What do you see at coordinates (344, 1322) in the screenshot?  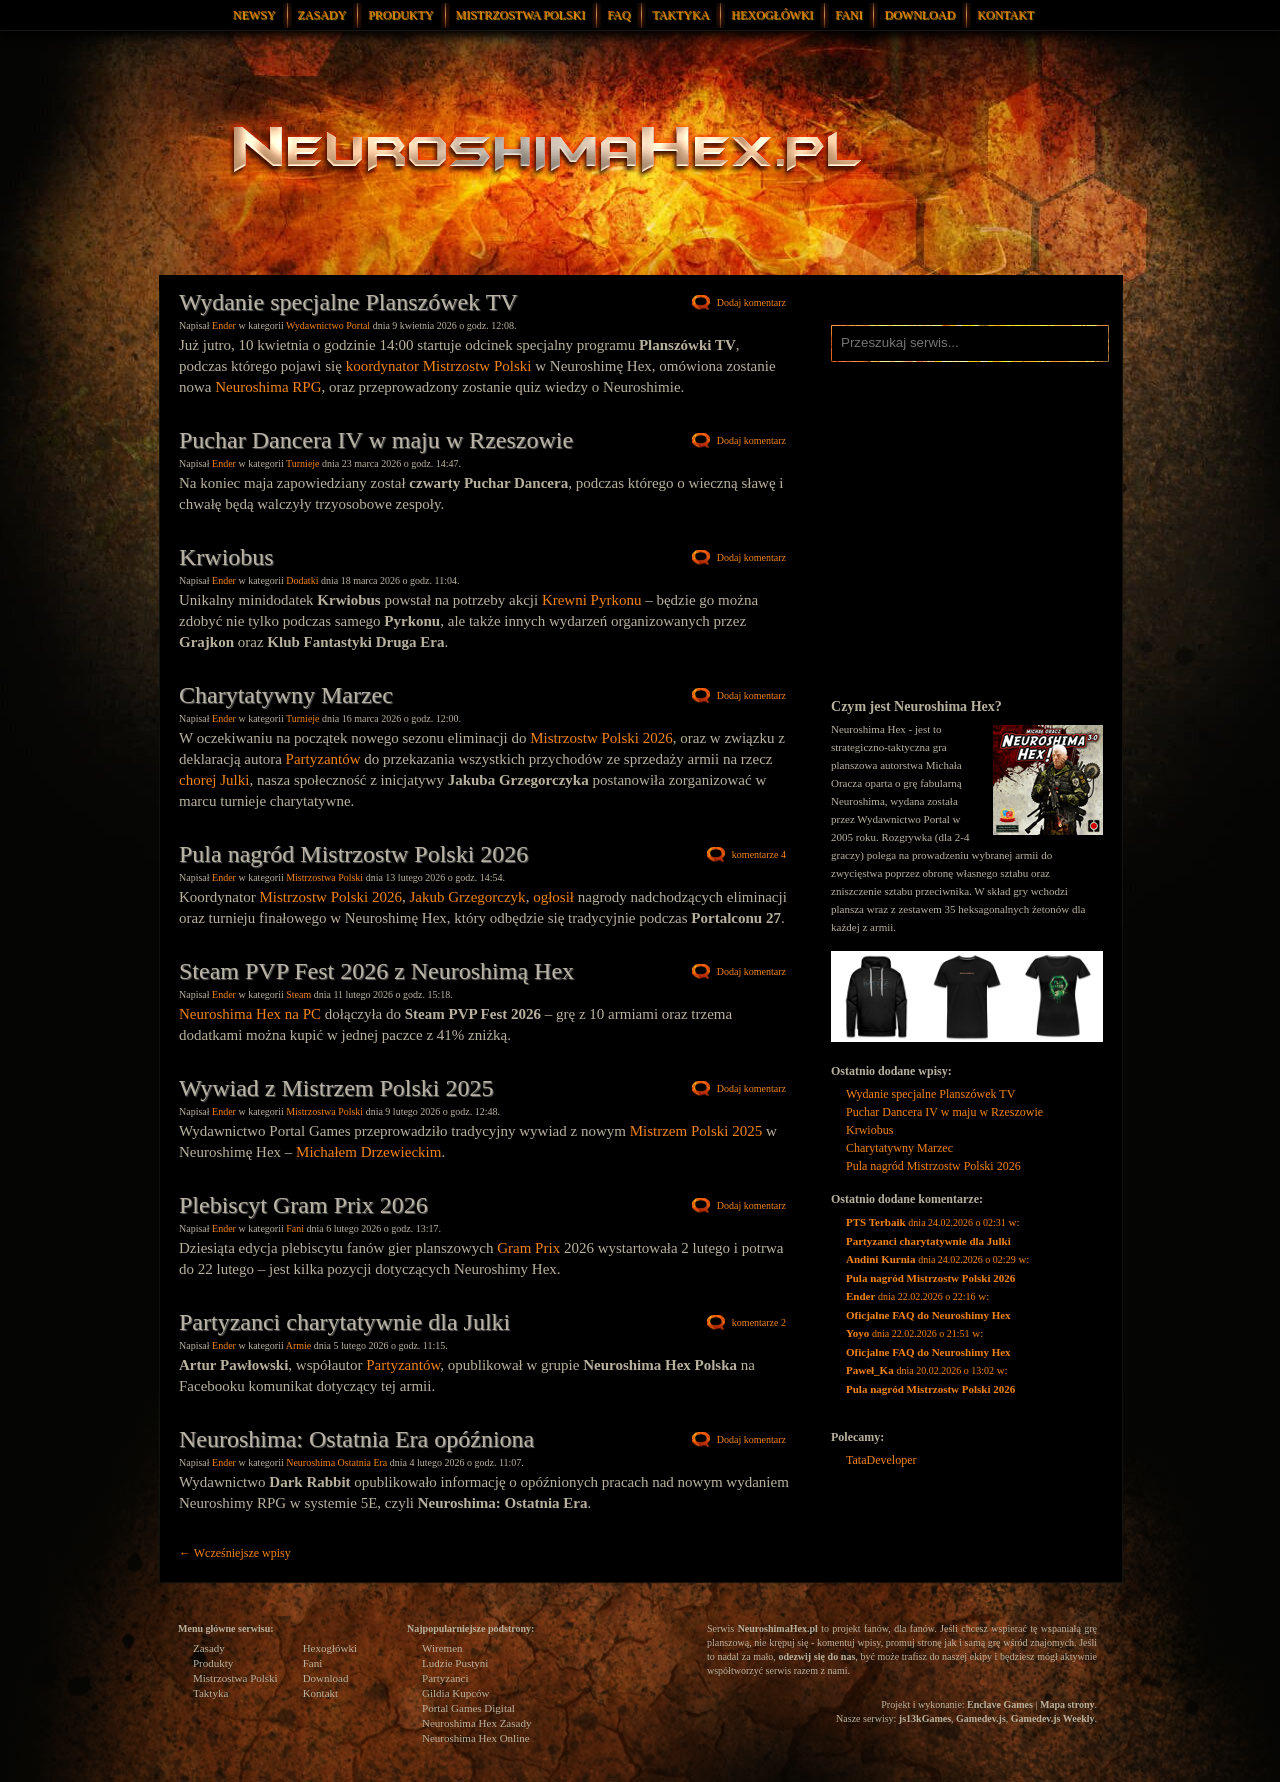 I see `Partyzanci charytatywnie dla Julki` at bounding box center [344, 1322].